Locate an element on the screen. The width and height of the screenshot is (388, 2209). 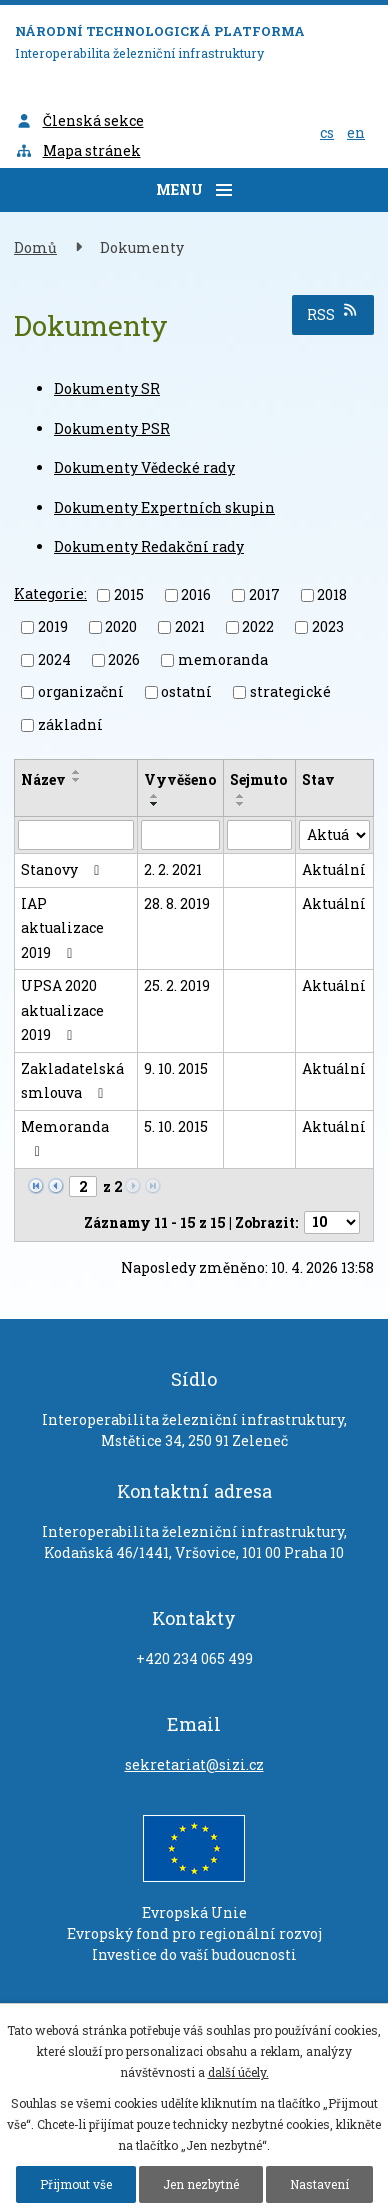
UPSA 2020 aktualizace 2019 is located at coordinates (62, 1010).